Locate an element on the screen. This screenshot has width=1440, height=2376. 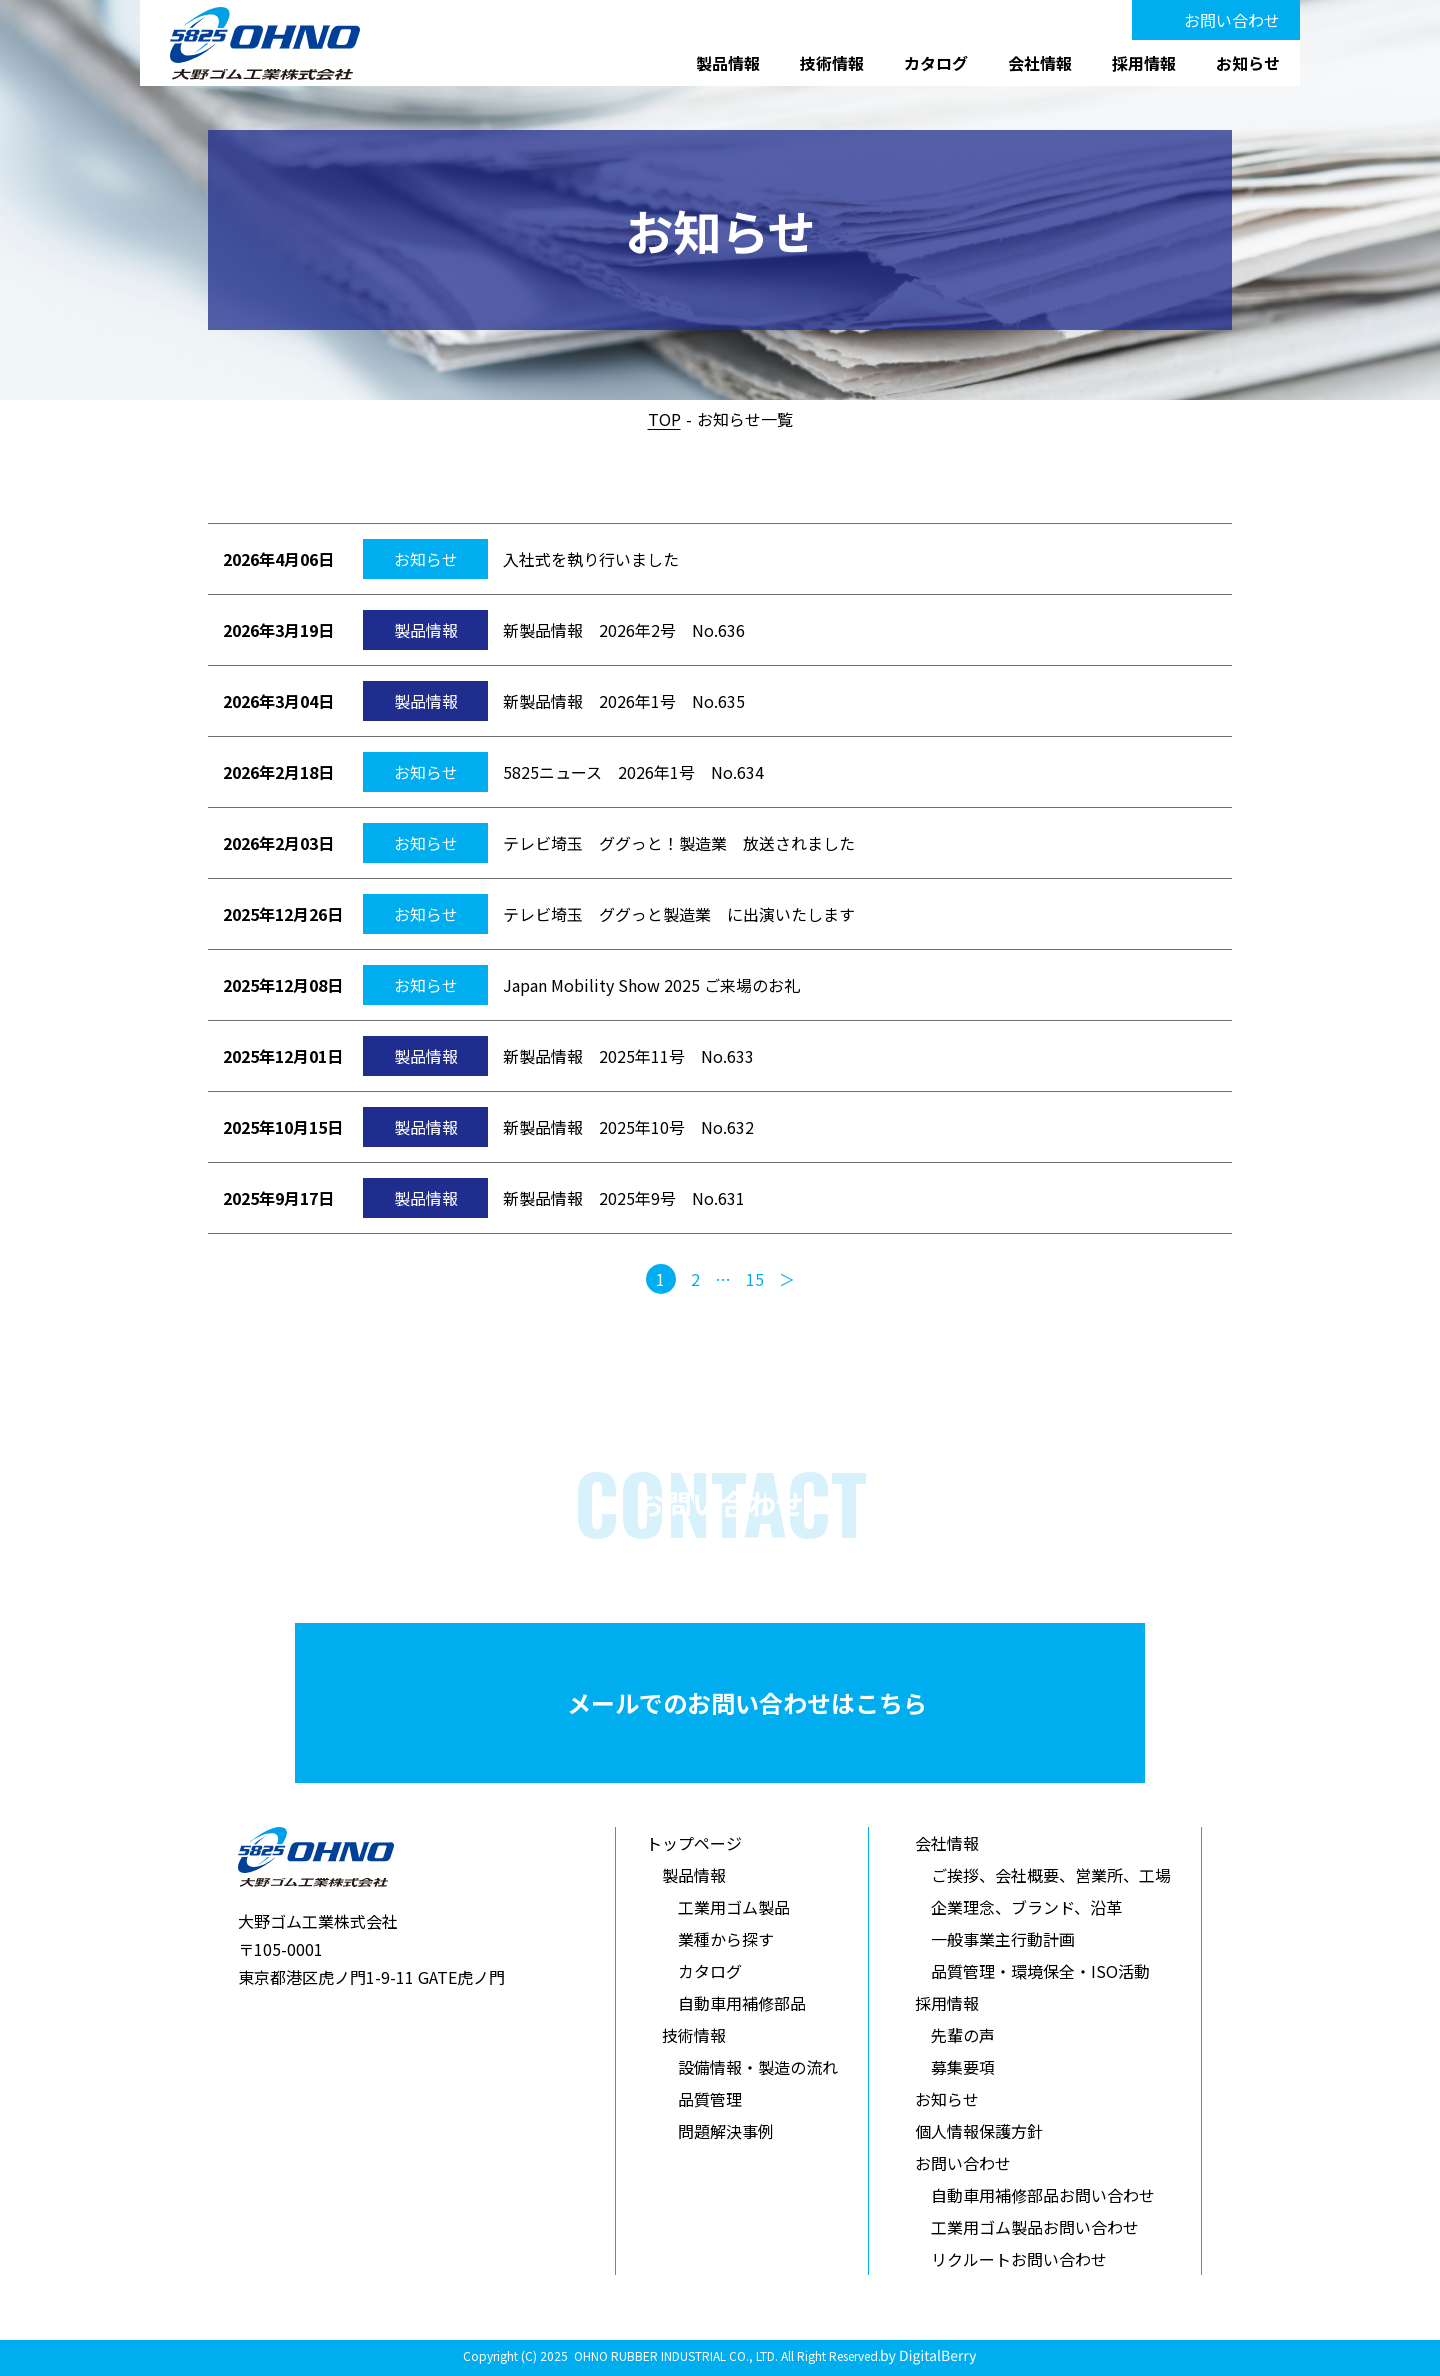
品質管理・環境保全・ISO活動 is located at coordinates (1040, 1971).